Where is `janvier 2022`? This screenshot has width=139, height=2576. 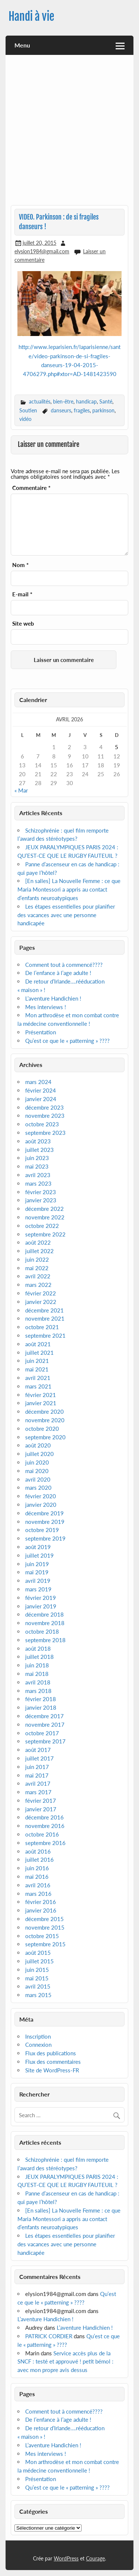 janvier 2022 is located at coordinates (40, 1301).